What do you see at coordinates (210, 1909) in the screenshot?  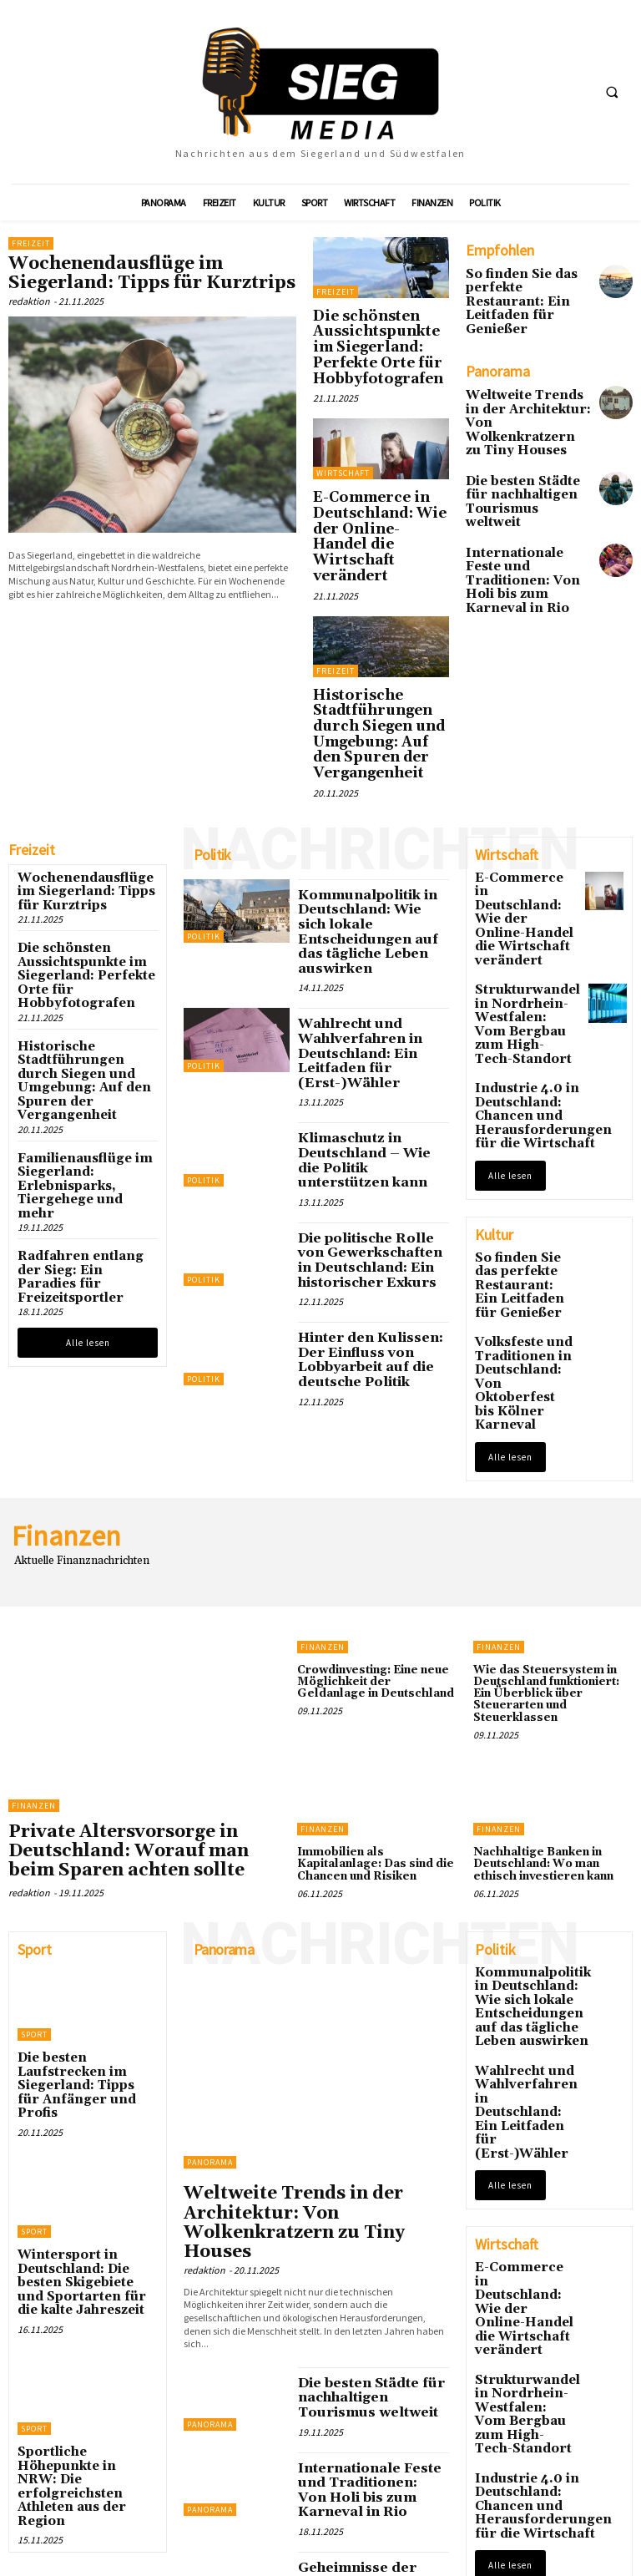 I see `Panorama` at bounding box center [210, 1909].